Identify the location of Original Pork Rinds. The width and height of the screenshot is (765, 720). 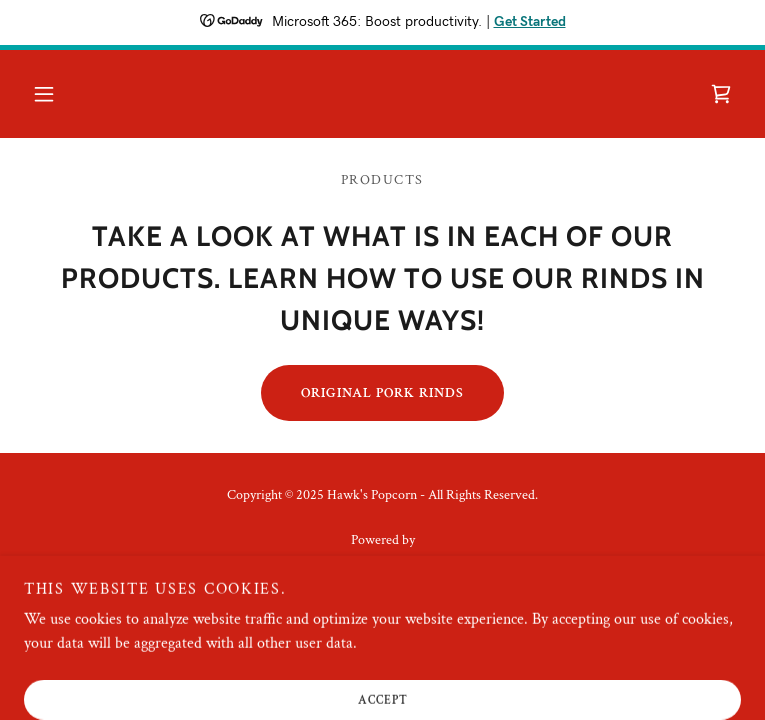
(382, 393).